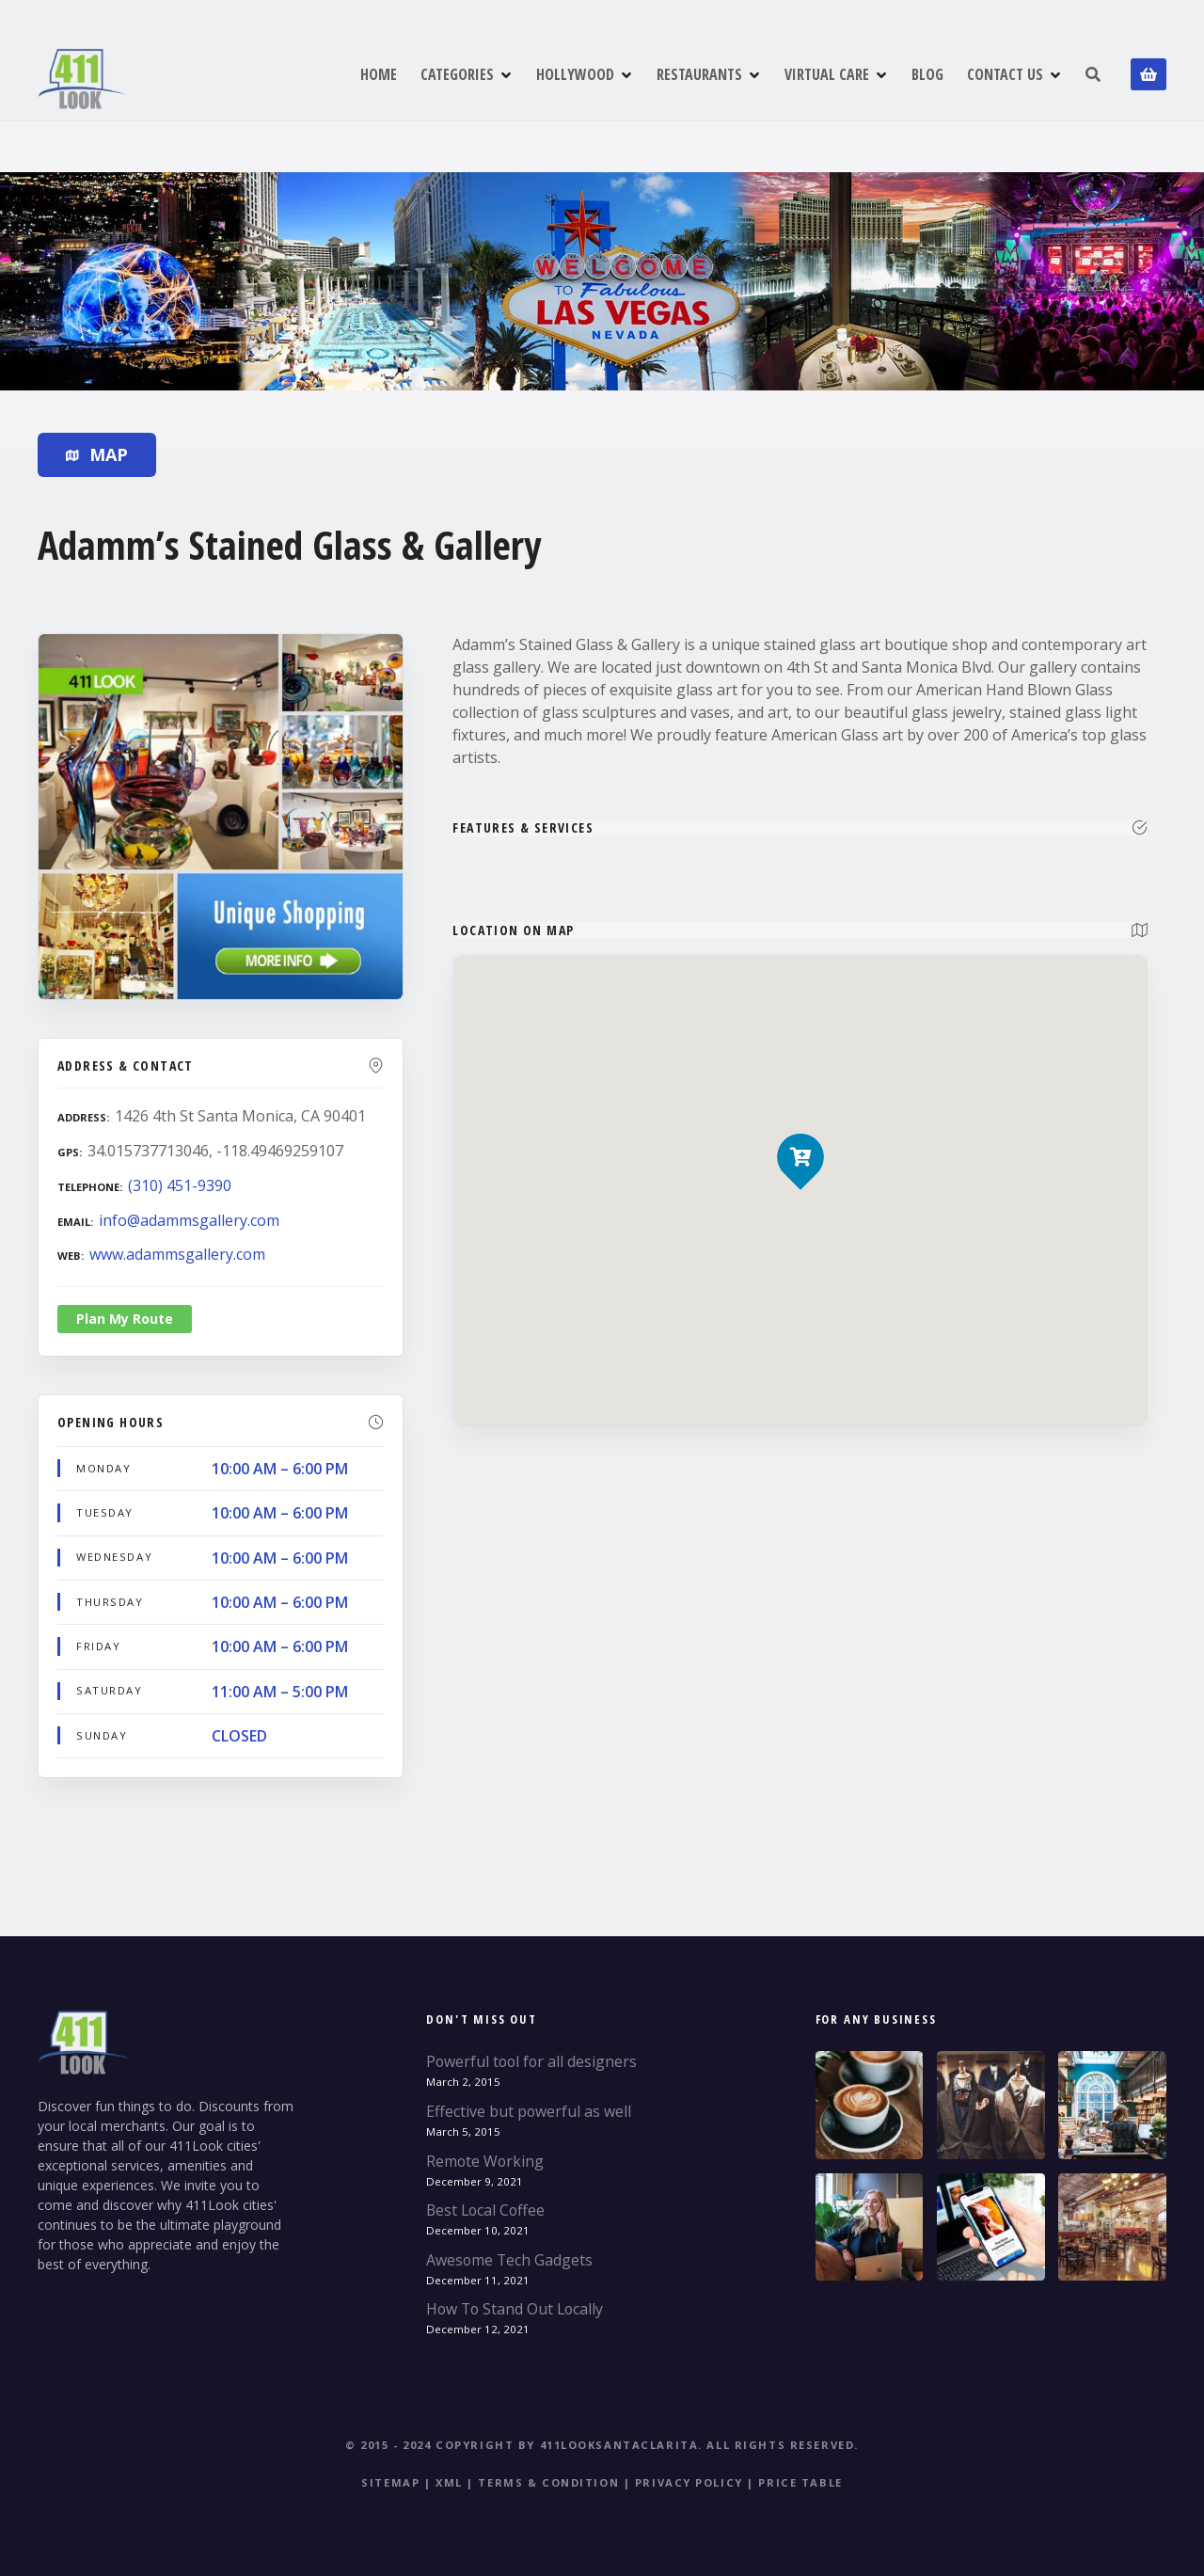 The height and width of the screenshot is (2576, 1204). What do you see at coordinates (800, 2482) in the screenshot?
I see `Price table` at bounding box center [800, 2482].